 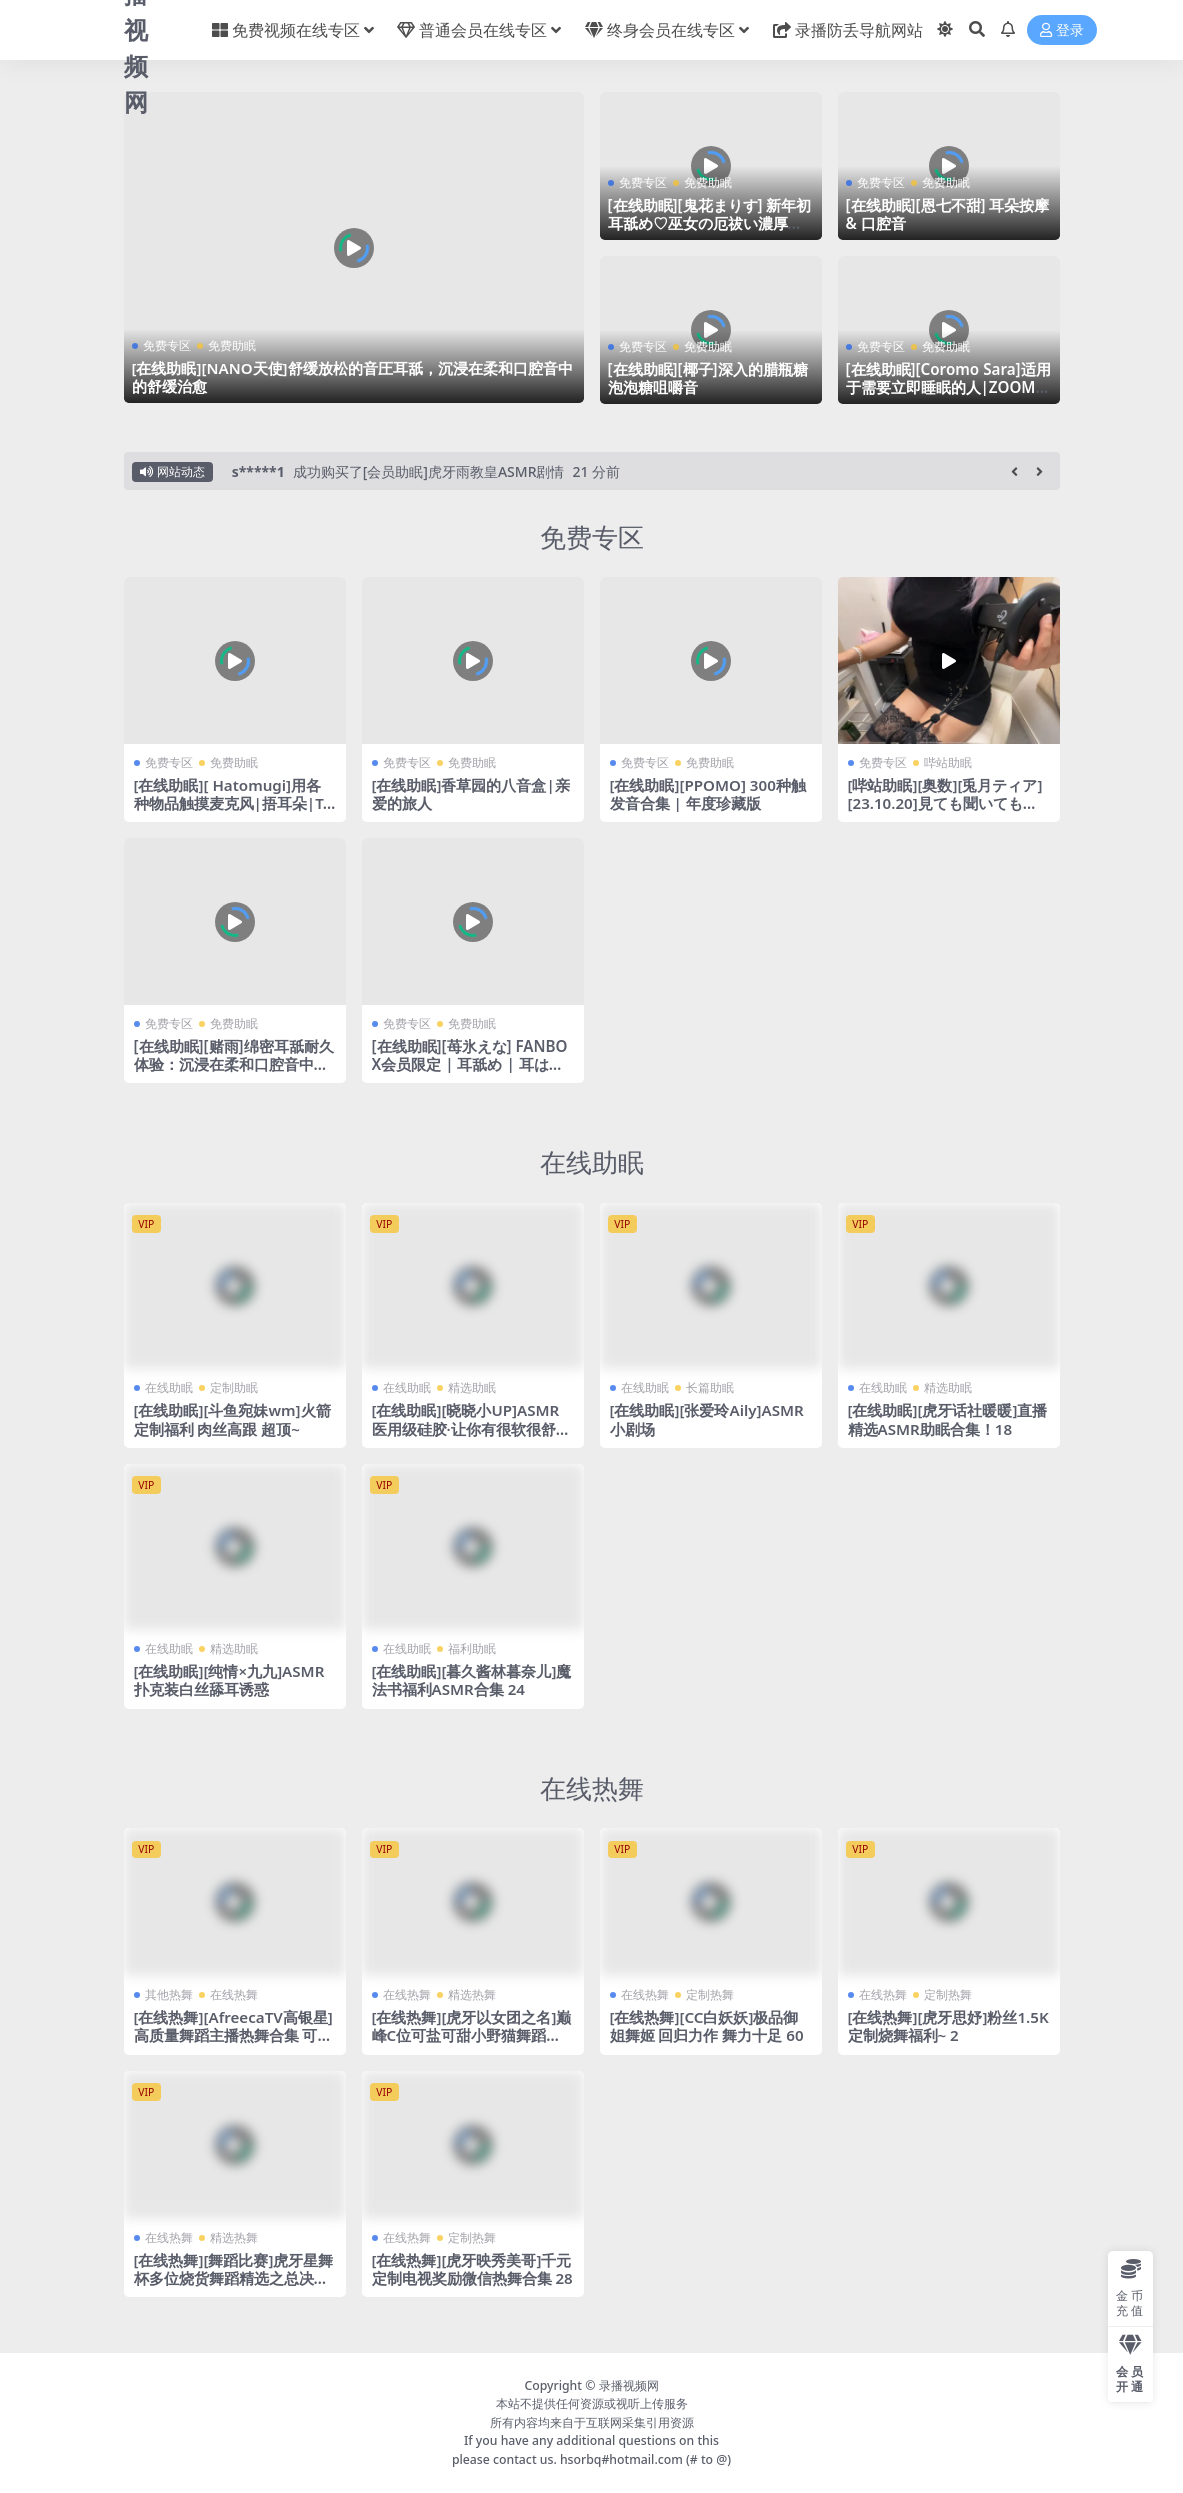 I want to click on 在线热舞, so click(x=592, y=1788).